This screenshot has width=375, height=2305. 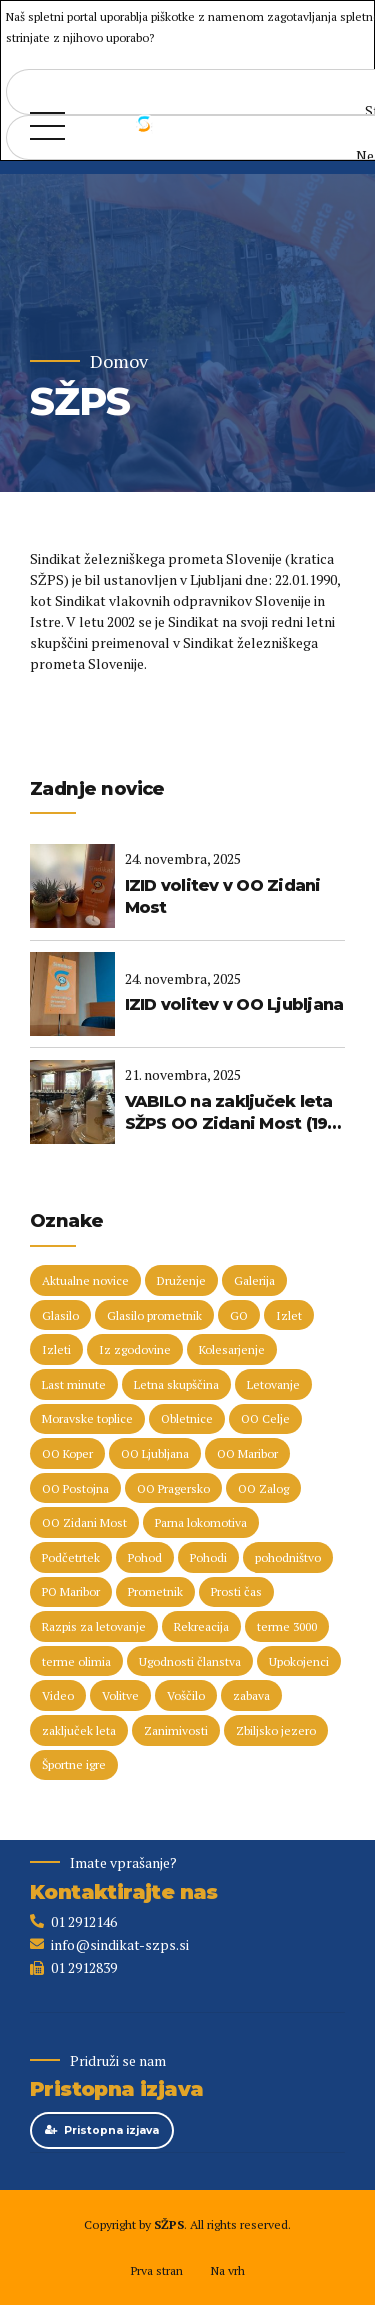 What do you see at coordinates (186, 1695) in the screenshot?
I see `Voščilo [Voščilo (8 predmetov)]` at bounding box center [186, 1695].